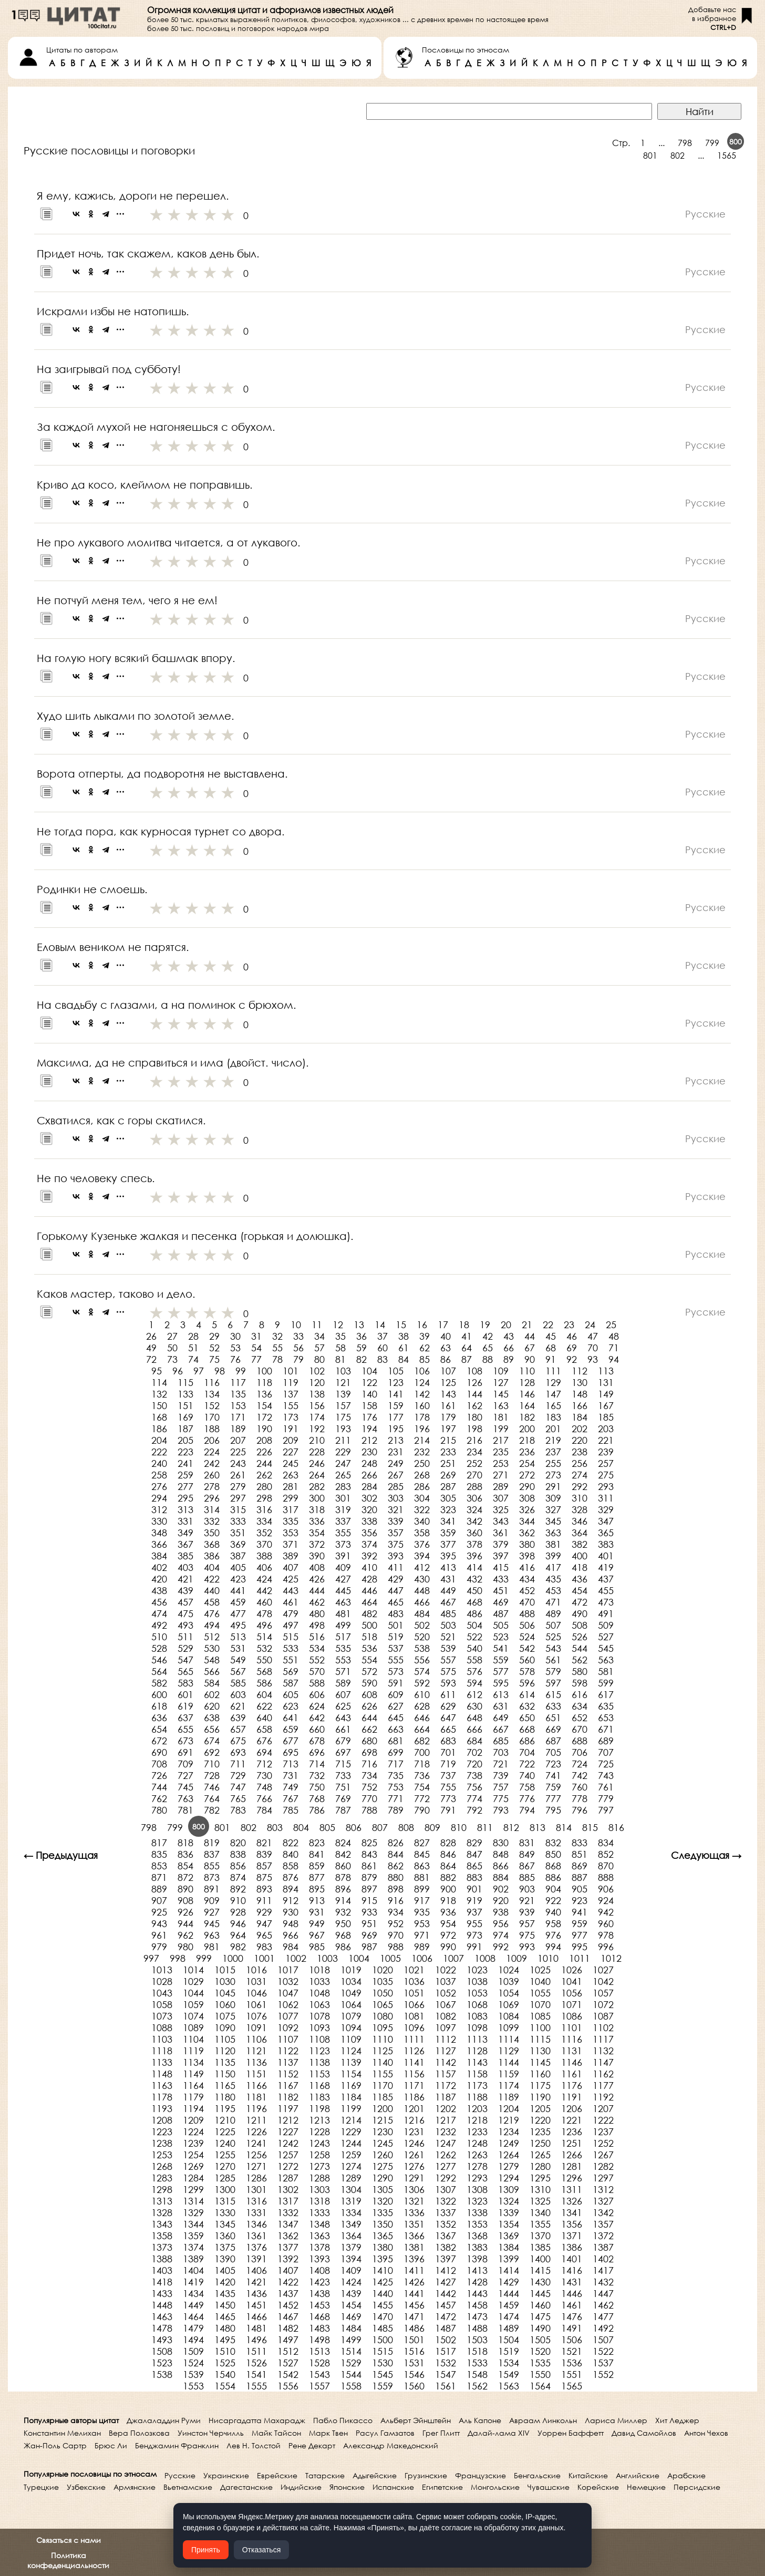 The width and height of the screenshot is (765, 2576). I want to click on 1498, so click(319, 2339).